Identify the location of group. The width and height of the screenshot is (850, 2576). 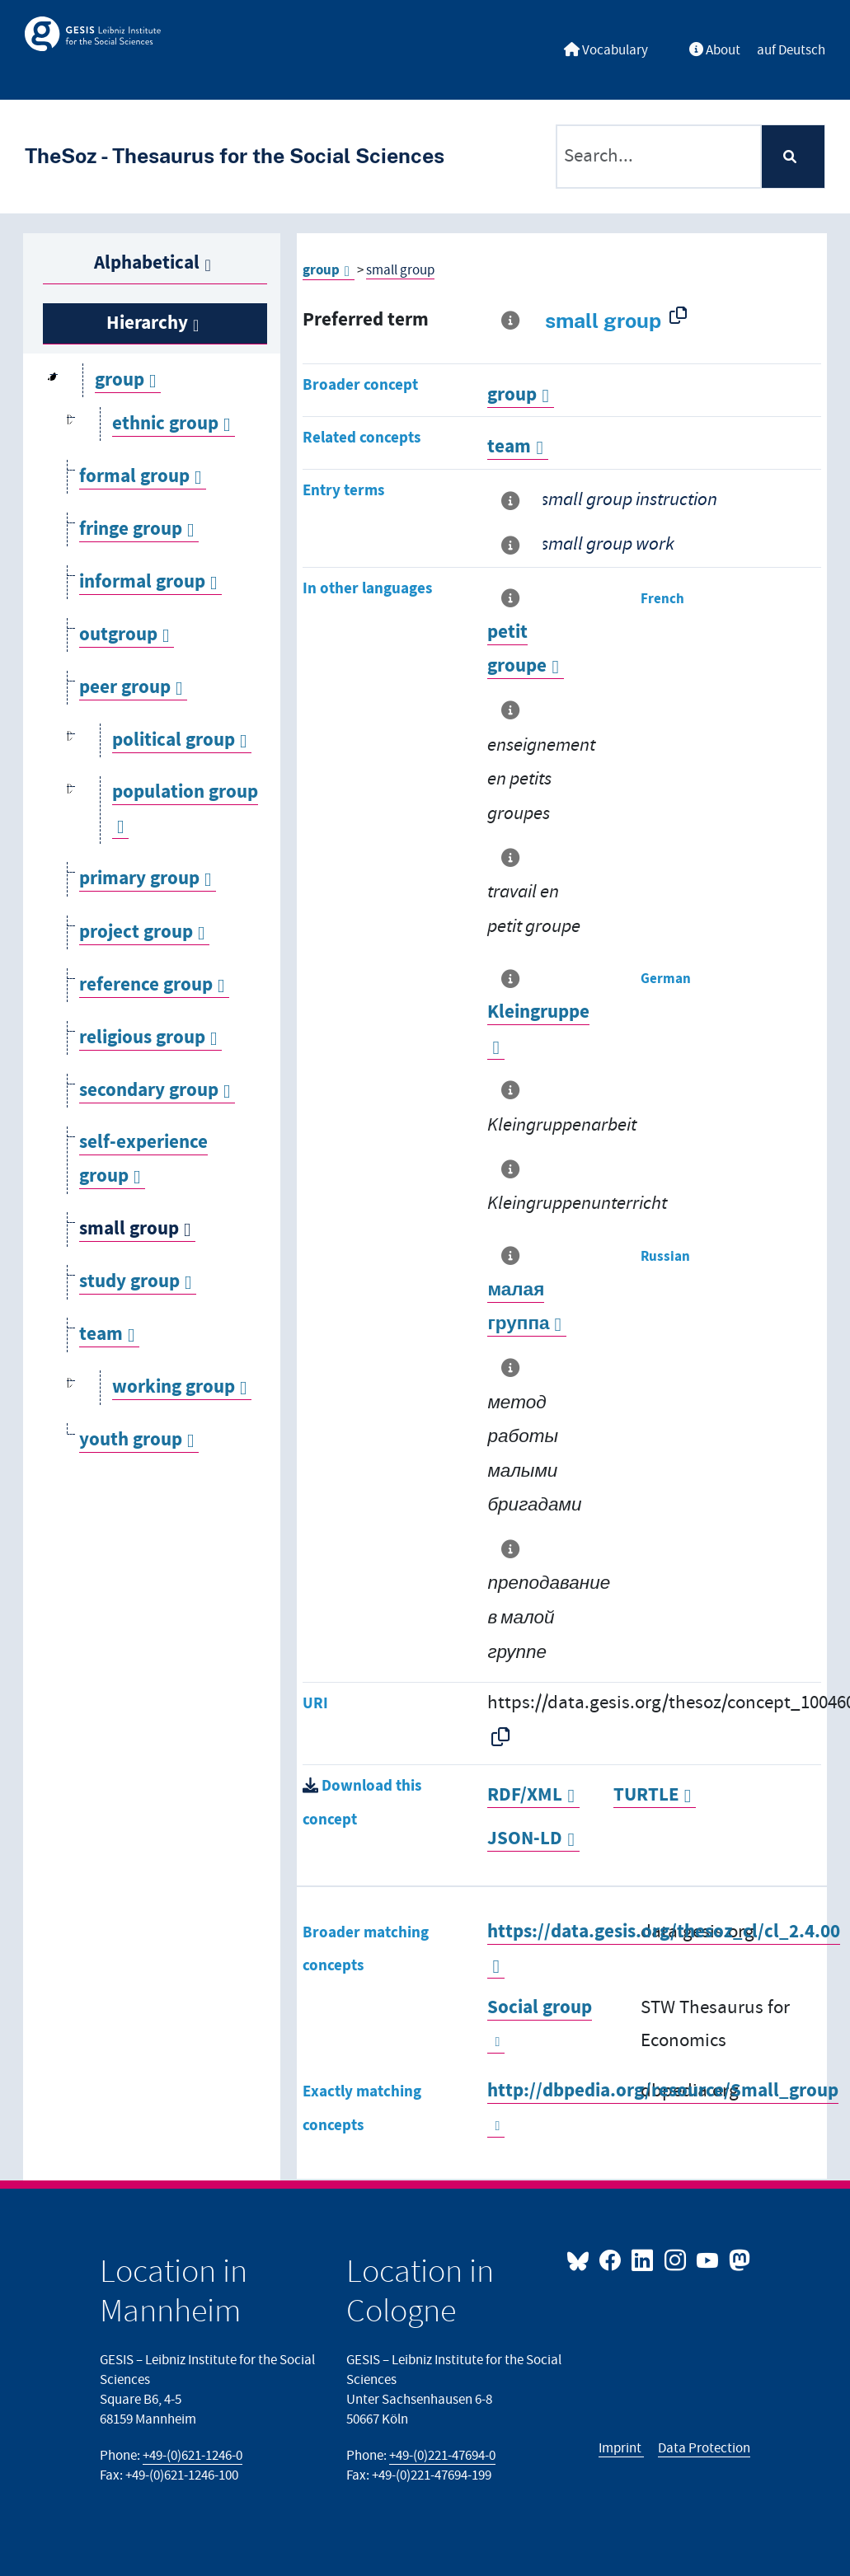
(321, 270).